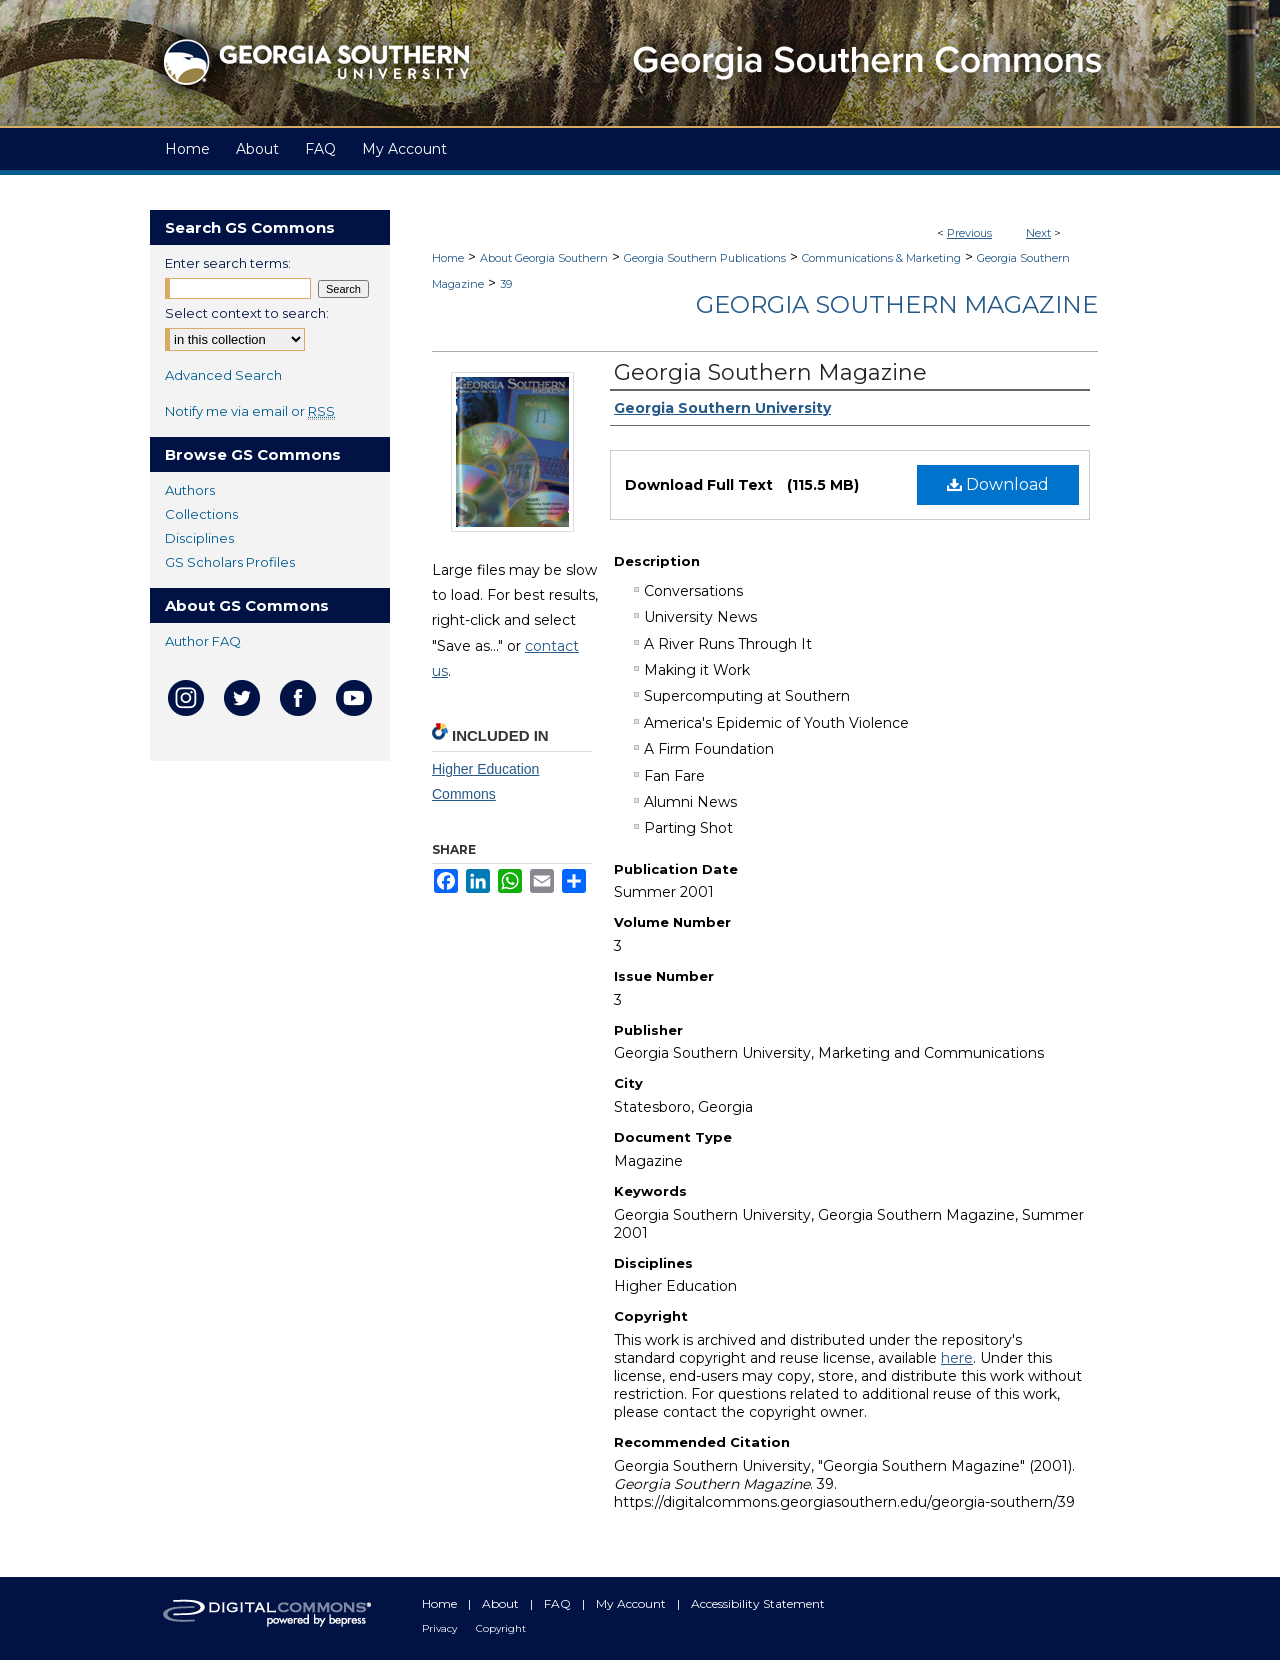 The image size is (1280, 1660). Describe the element at coordinates (230, 562) in the screenshot. I see `GS Scholars Profiles` at that location.